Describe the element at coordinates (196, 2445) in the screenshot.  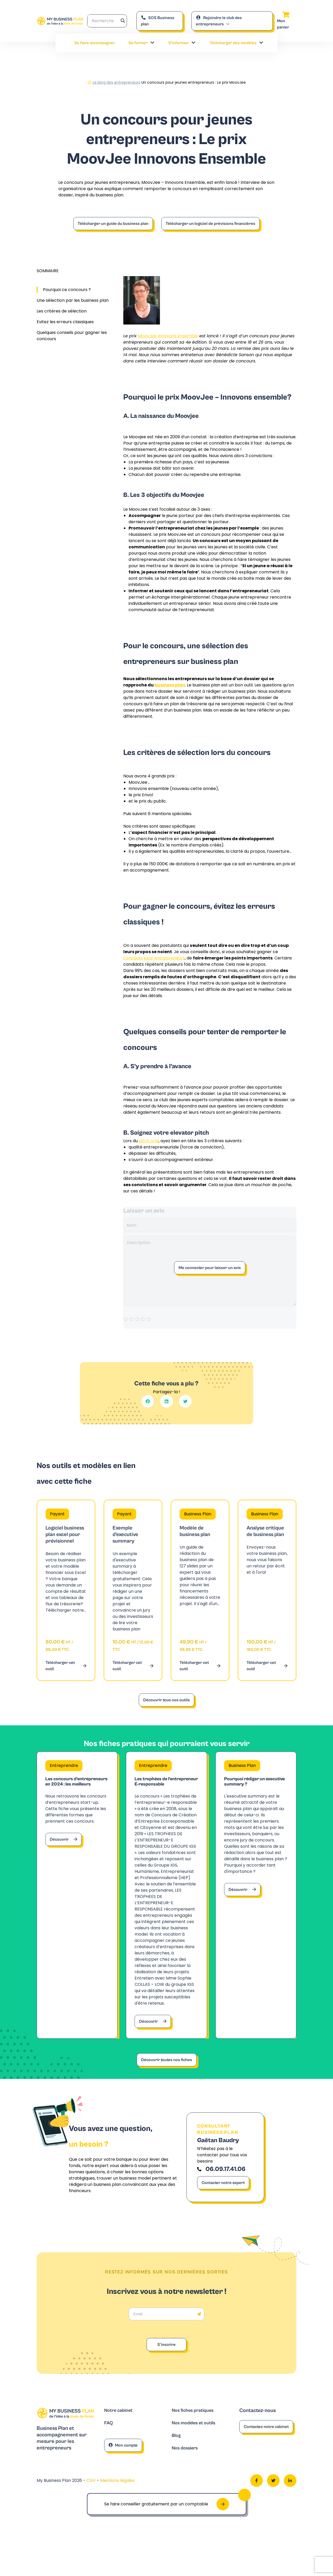
I see `Nos modèles et outils` at that location.